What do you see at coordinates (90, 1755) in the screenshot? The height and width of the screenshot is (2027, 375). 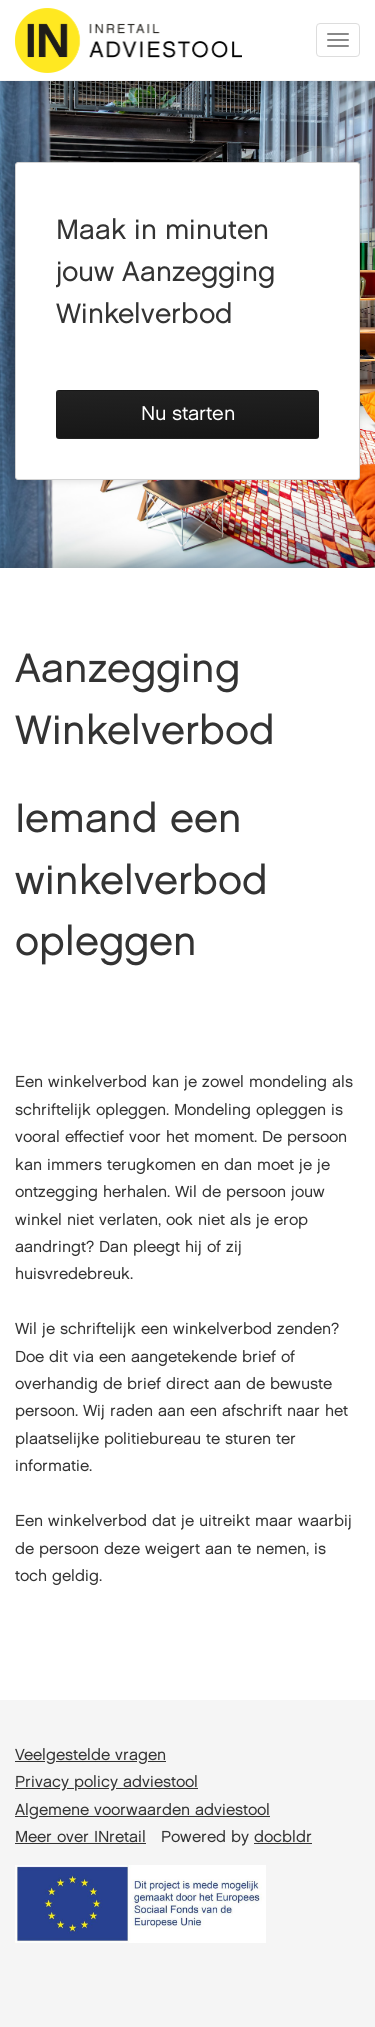 I see `Veelgestelde vragen` at bounding box center [90, 1755].